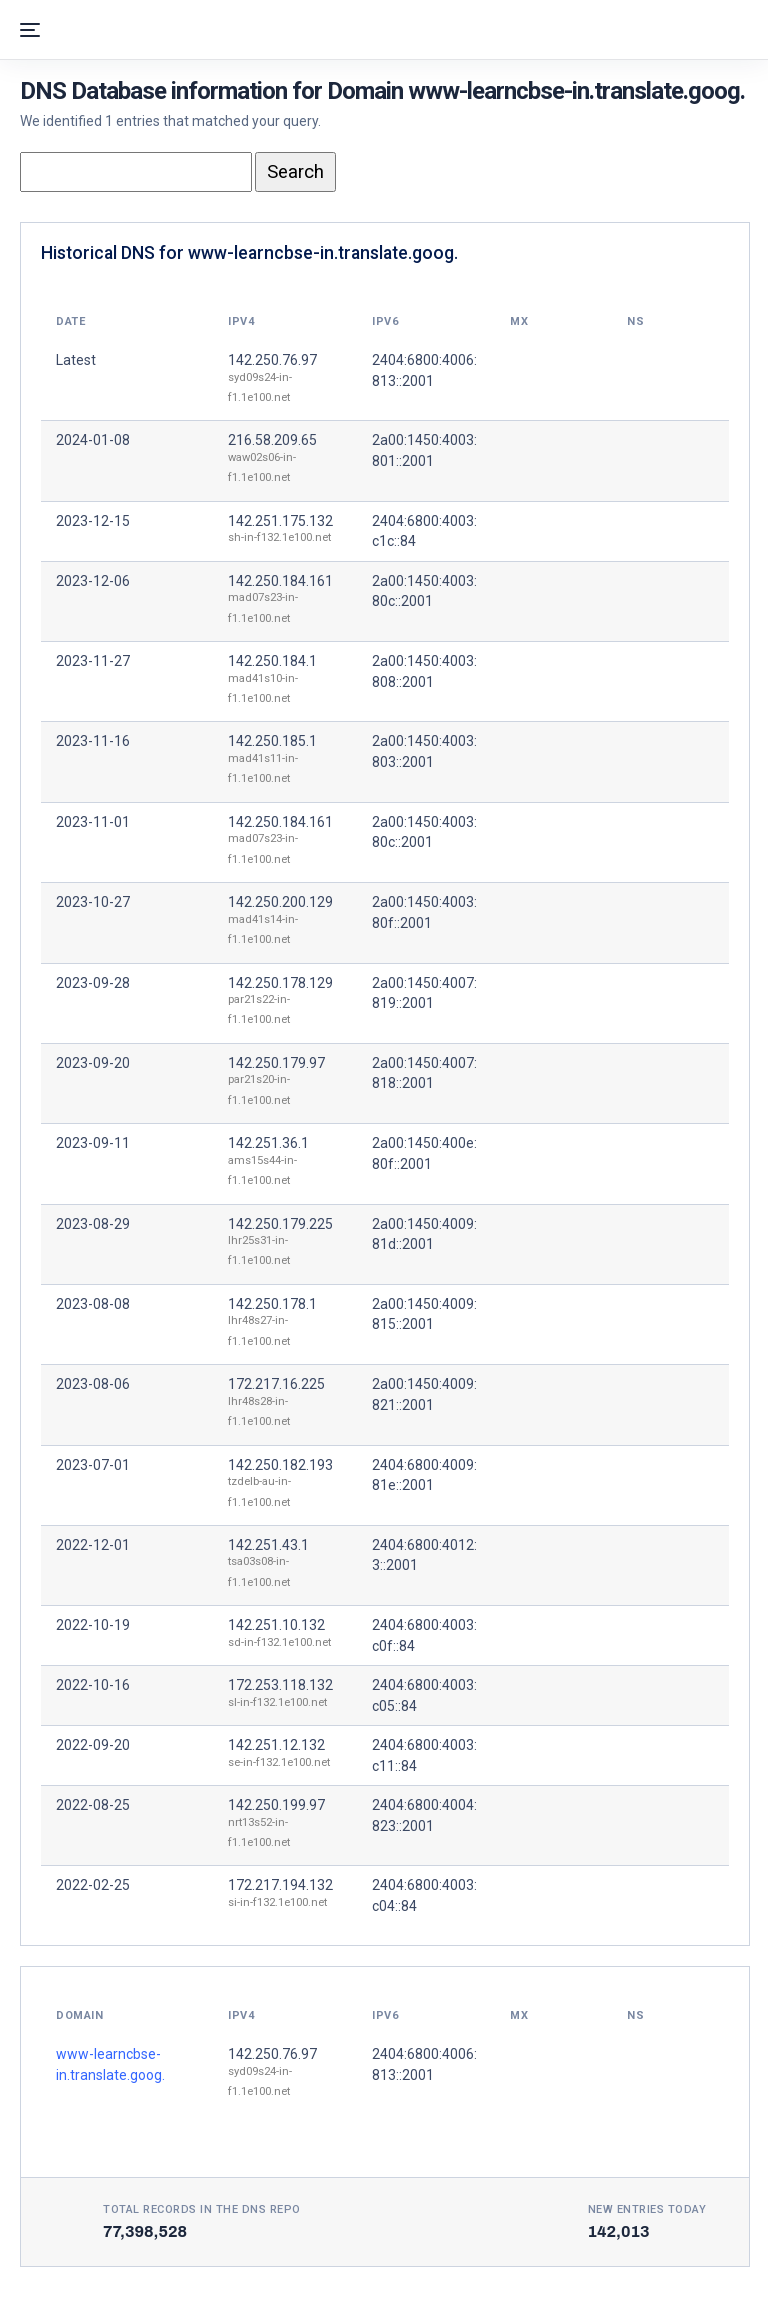 The height and width of the screenshot is (2307, 768). Describe the element at coordinates (647, 2209) in the screenshot. I see `New entries today` at that location.